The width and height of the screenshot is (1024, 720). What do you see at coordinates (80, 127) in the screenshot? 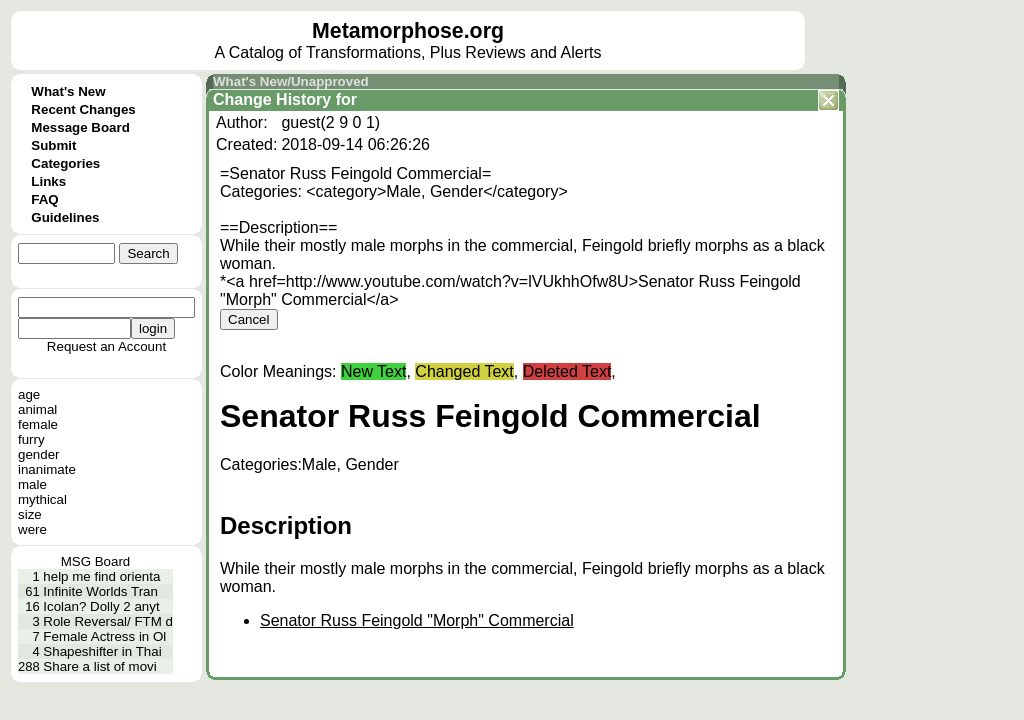
I see `Message Board` at bounding box center [80, 127].